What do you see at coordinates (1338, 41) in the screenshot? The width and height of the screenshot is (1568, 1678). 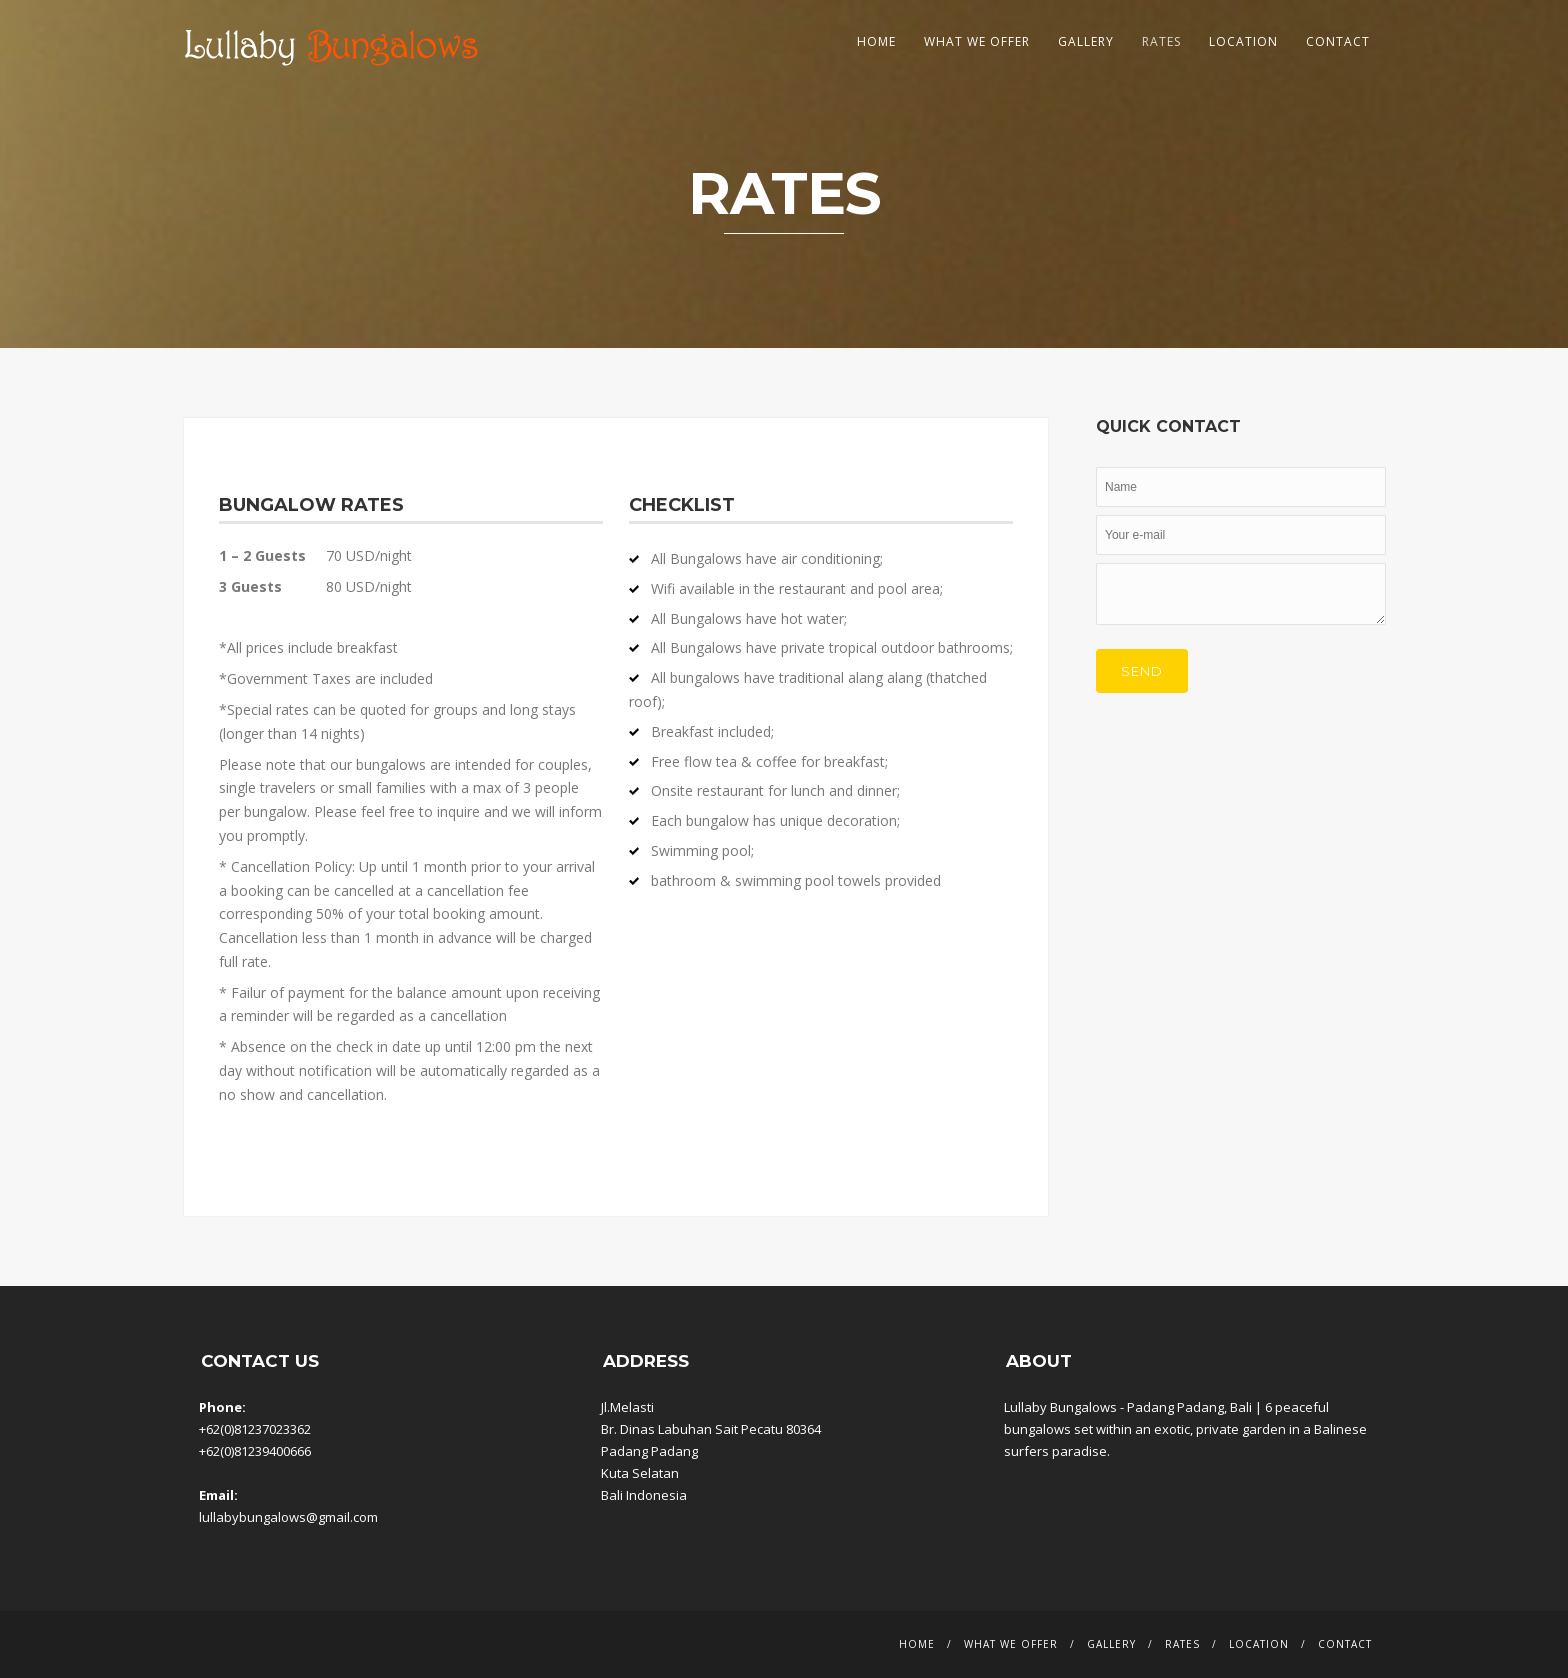 I see `Contact` at bounding box center [1338, 41].